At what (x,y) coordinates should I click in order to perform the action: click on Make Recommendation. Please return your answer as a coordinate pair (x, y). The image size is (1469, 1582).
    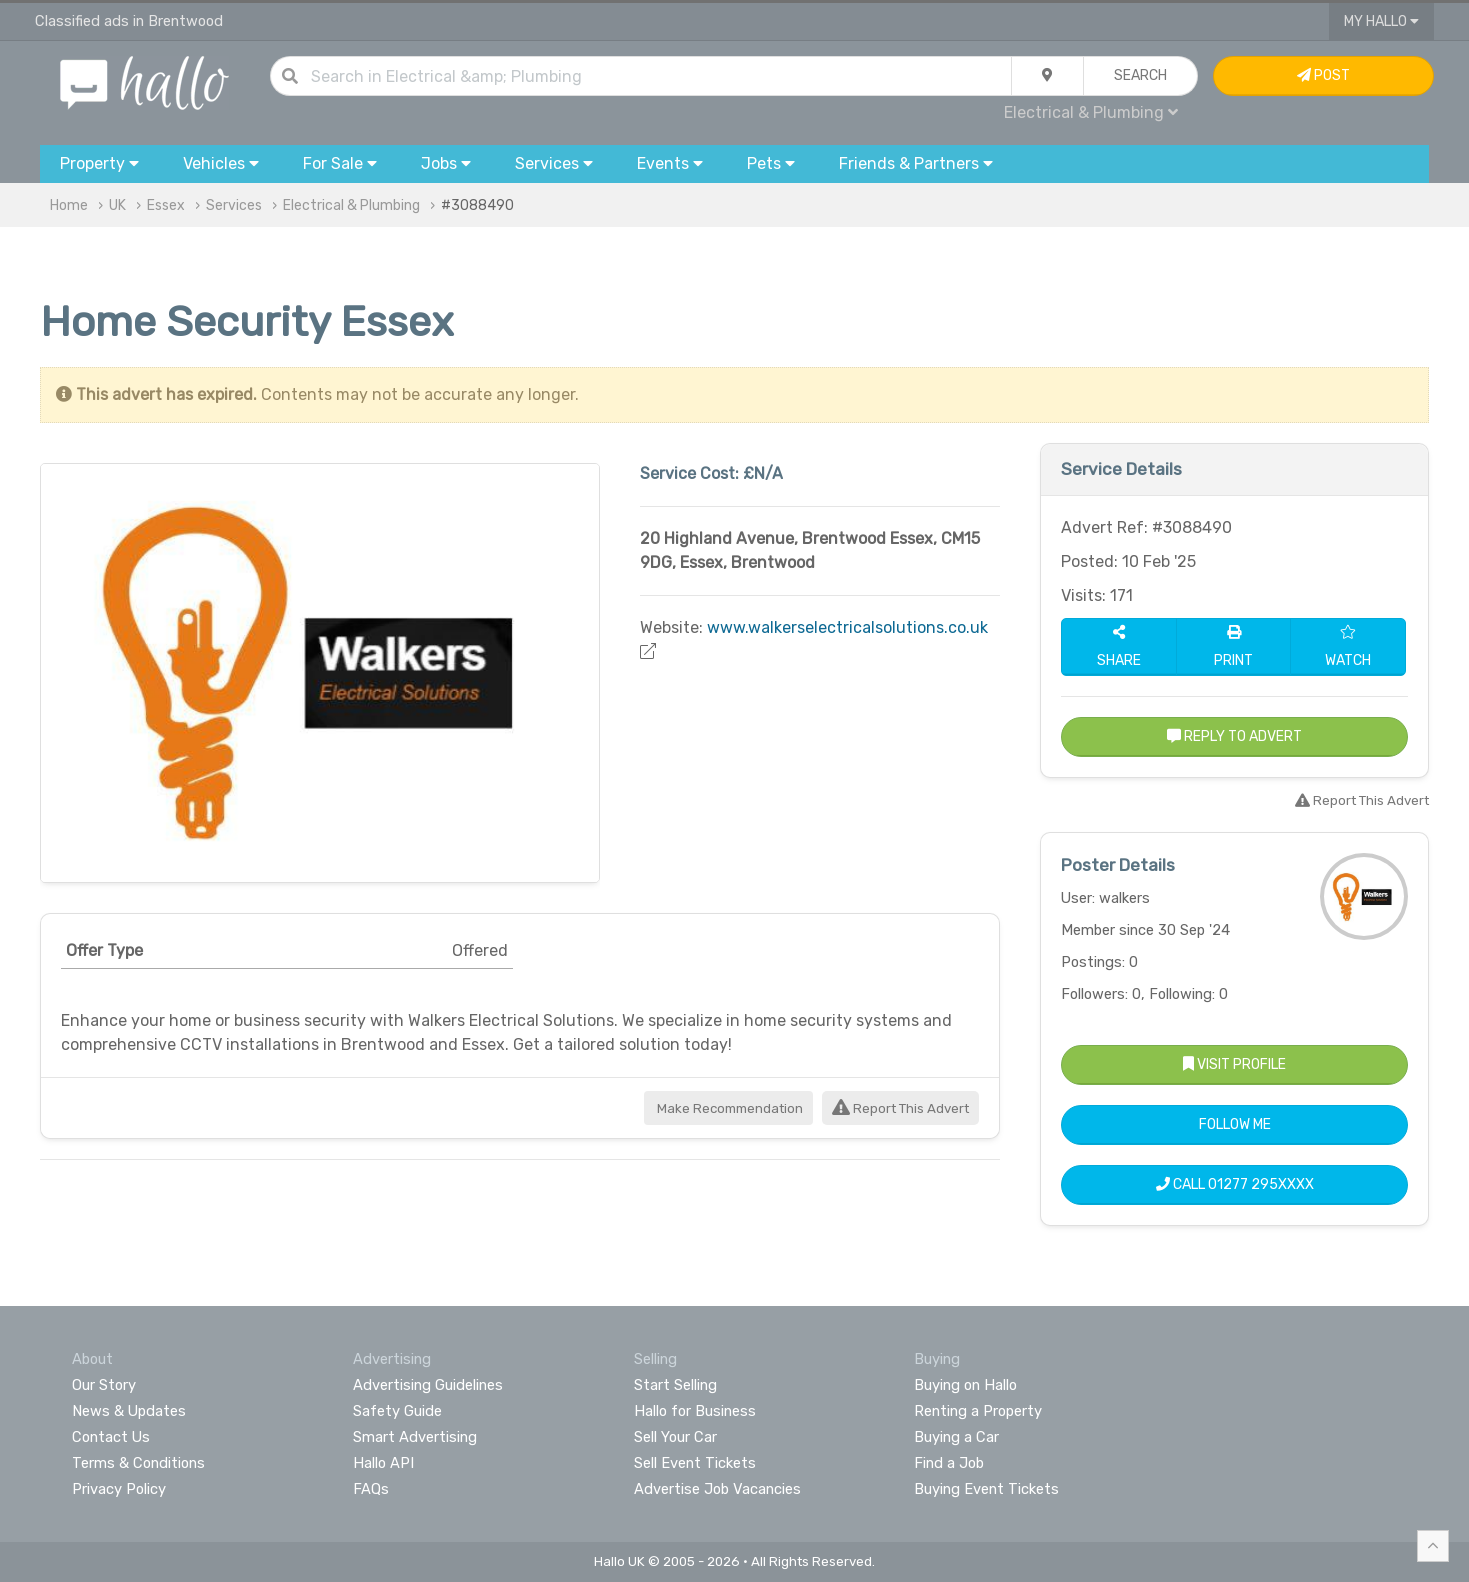
    Looking at the image, I should click on (728, 1108).